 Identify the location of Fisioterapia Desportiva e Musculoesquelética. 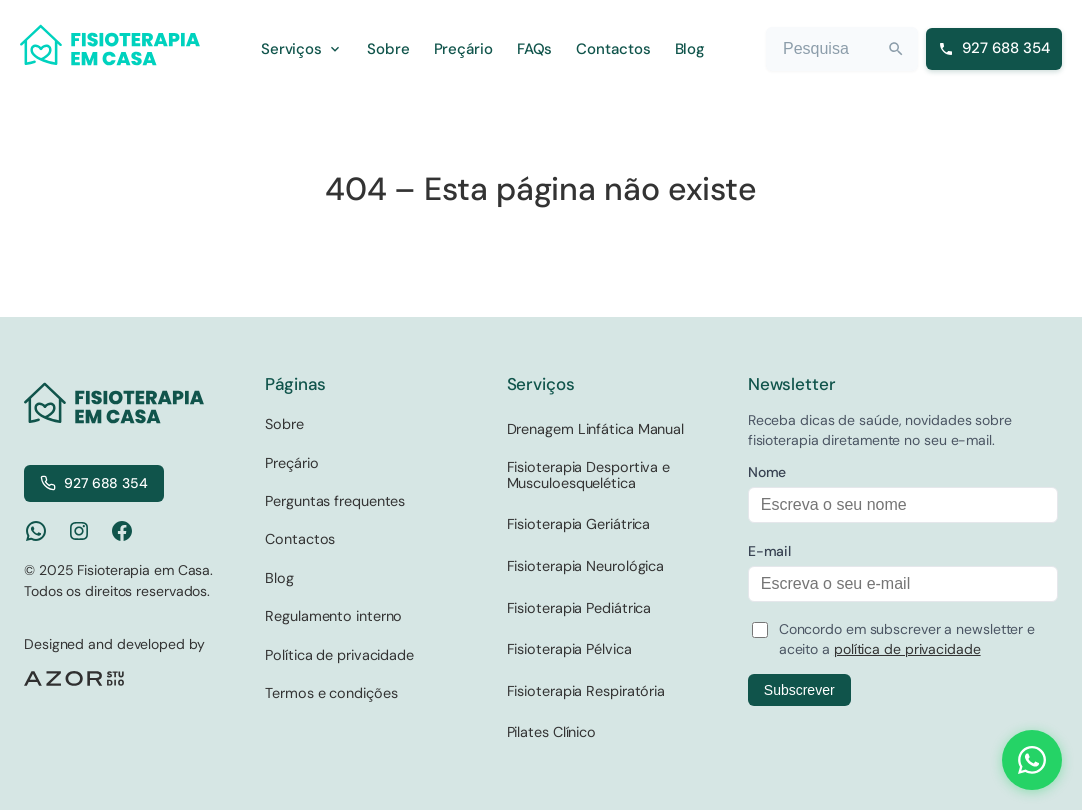
(589, 475).